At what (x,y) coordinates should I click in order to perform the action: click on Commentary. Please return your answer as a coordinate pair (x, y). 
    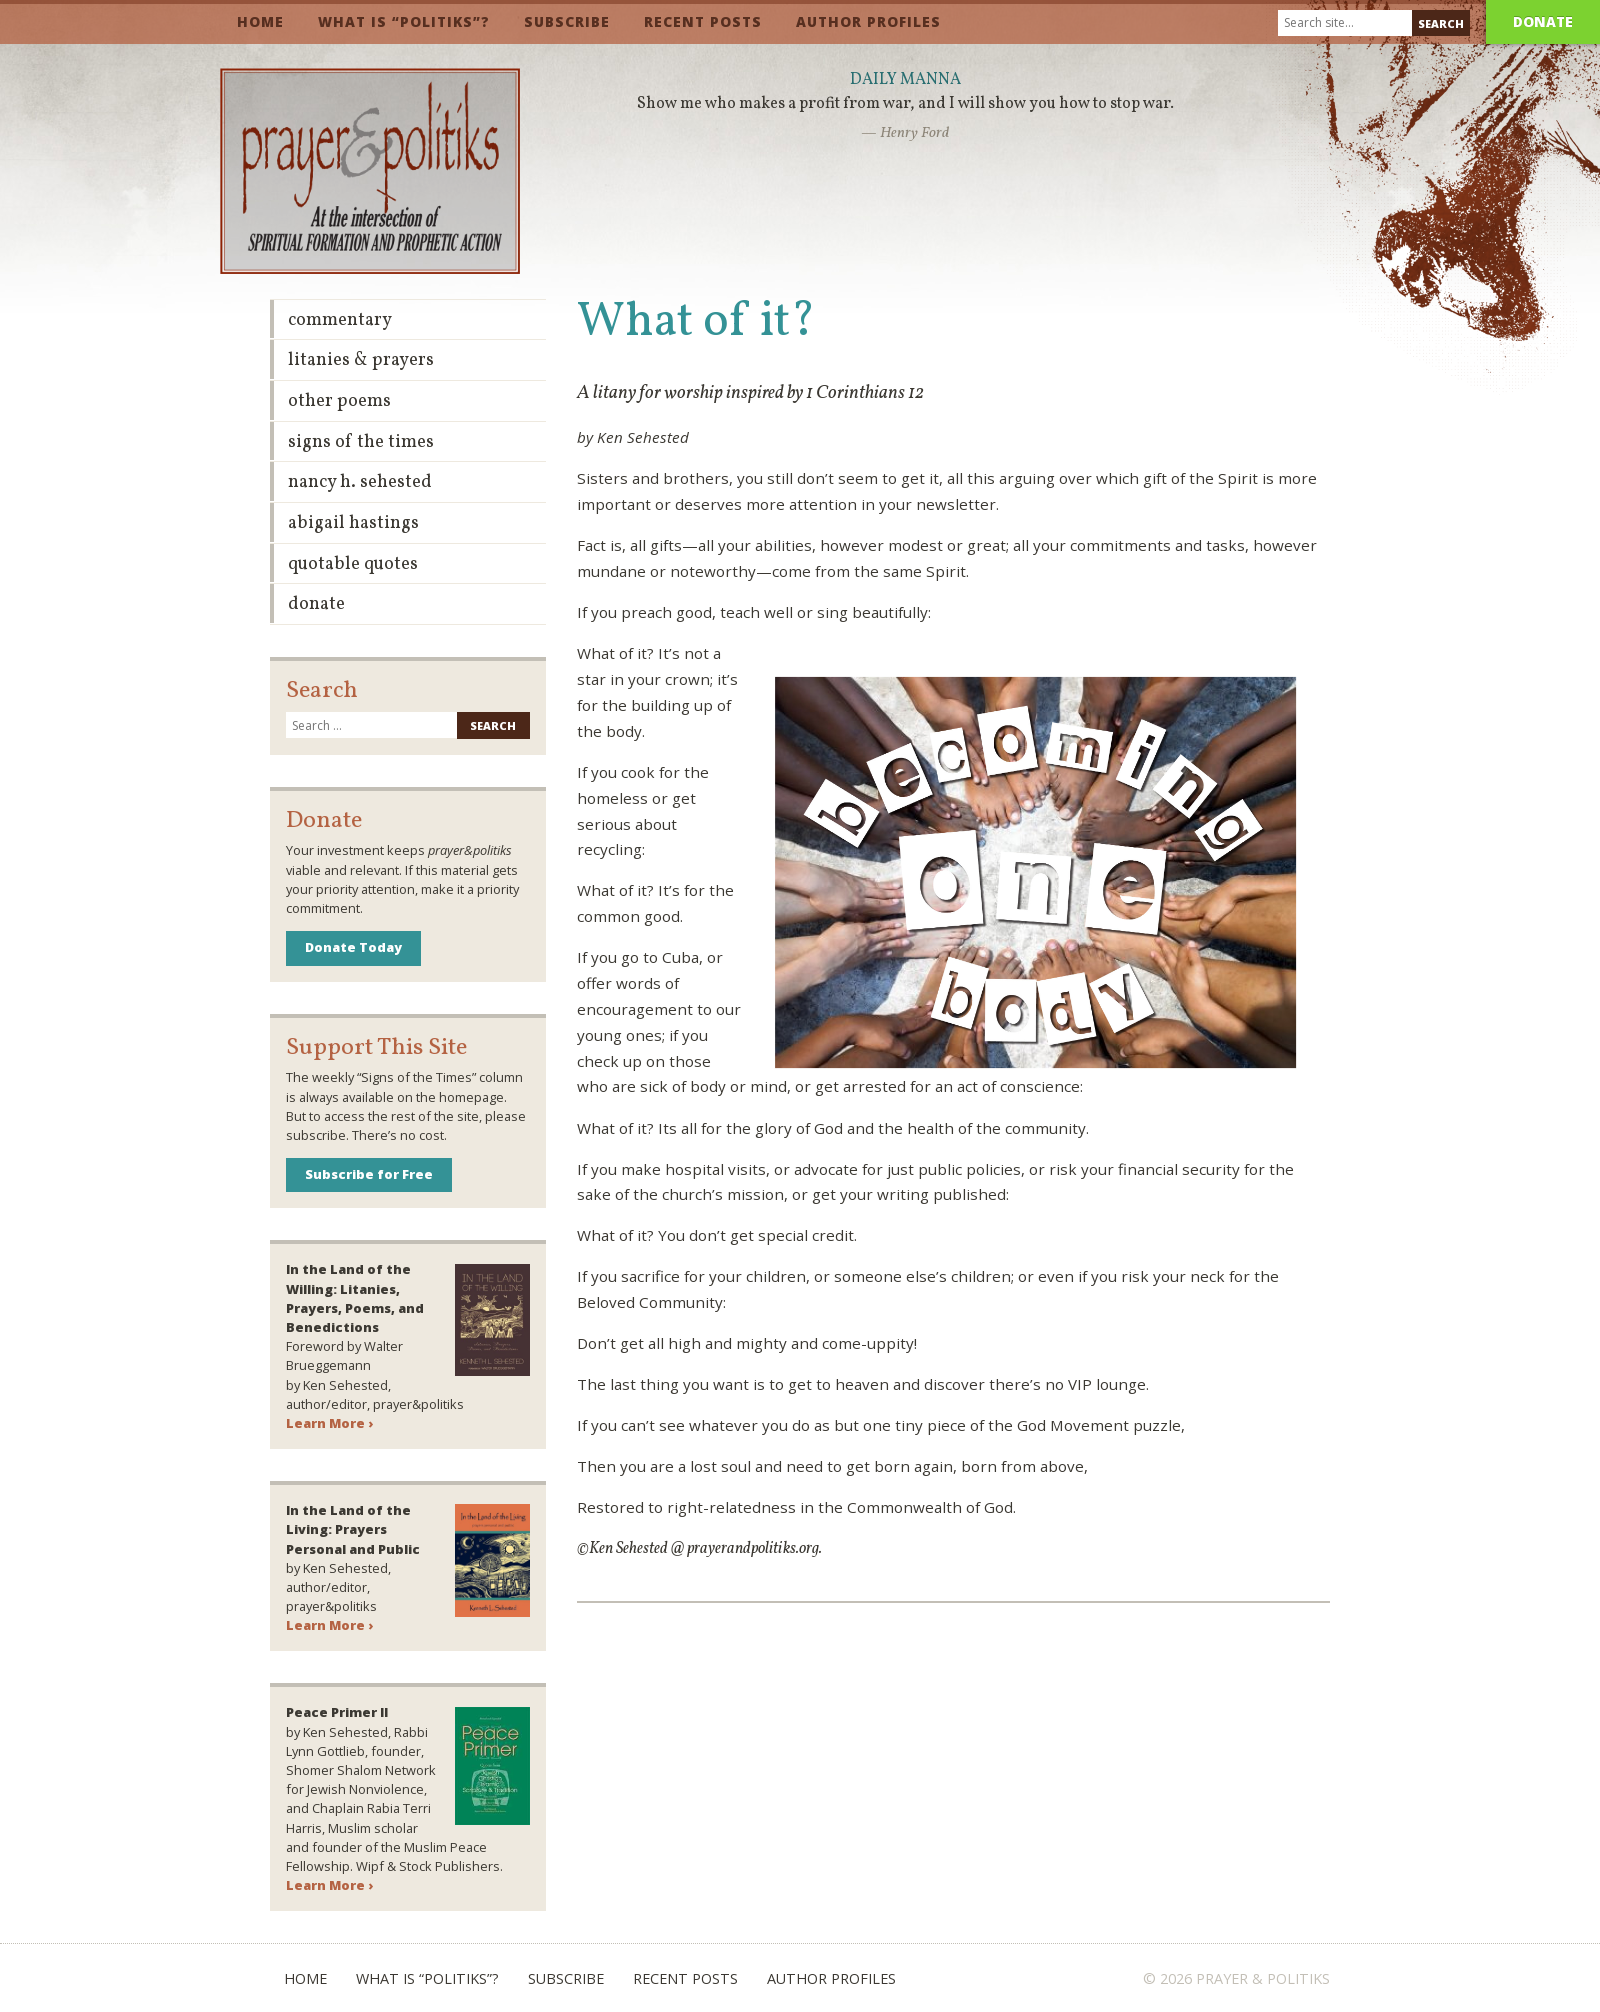
    Looking at the image, I should click on (340, 320).